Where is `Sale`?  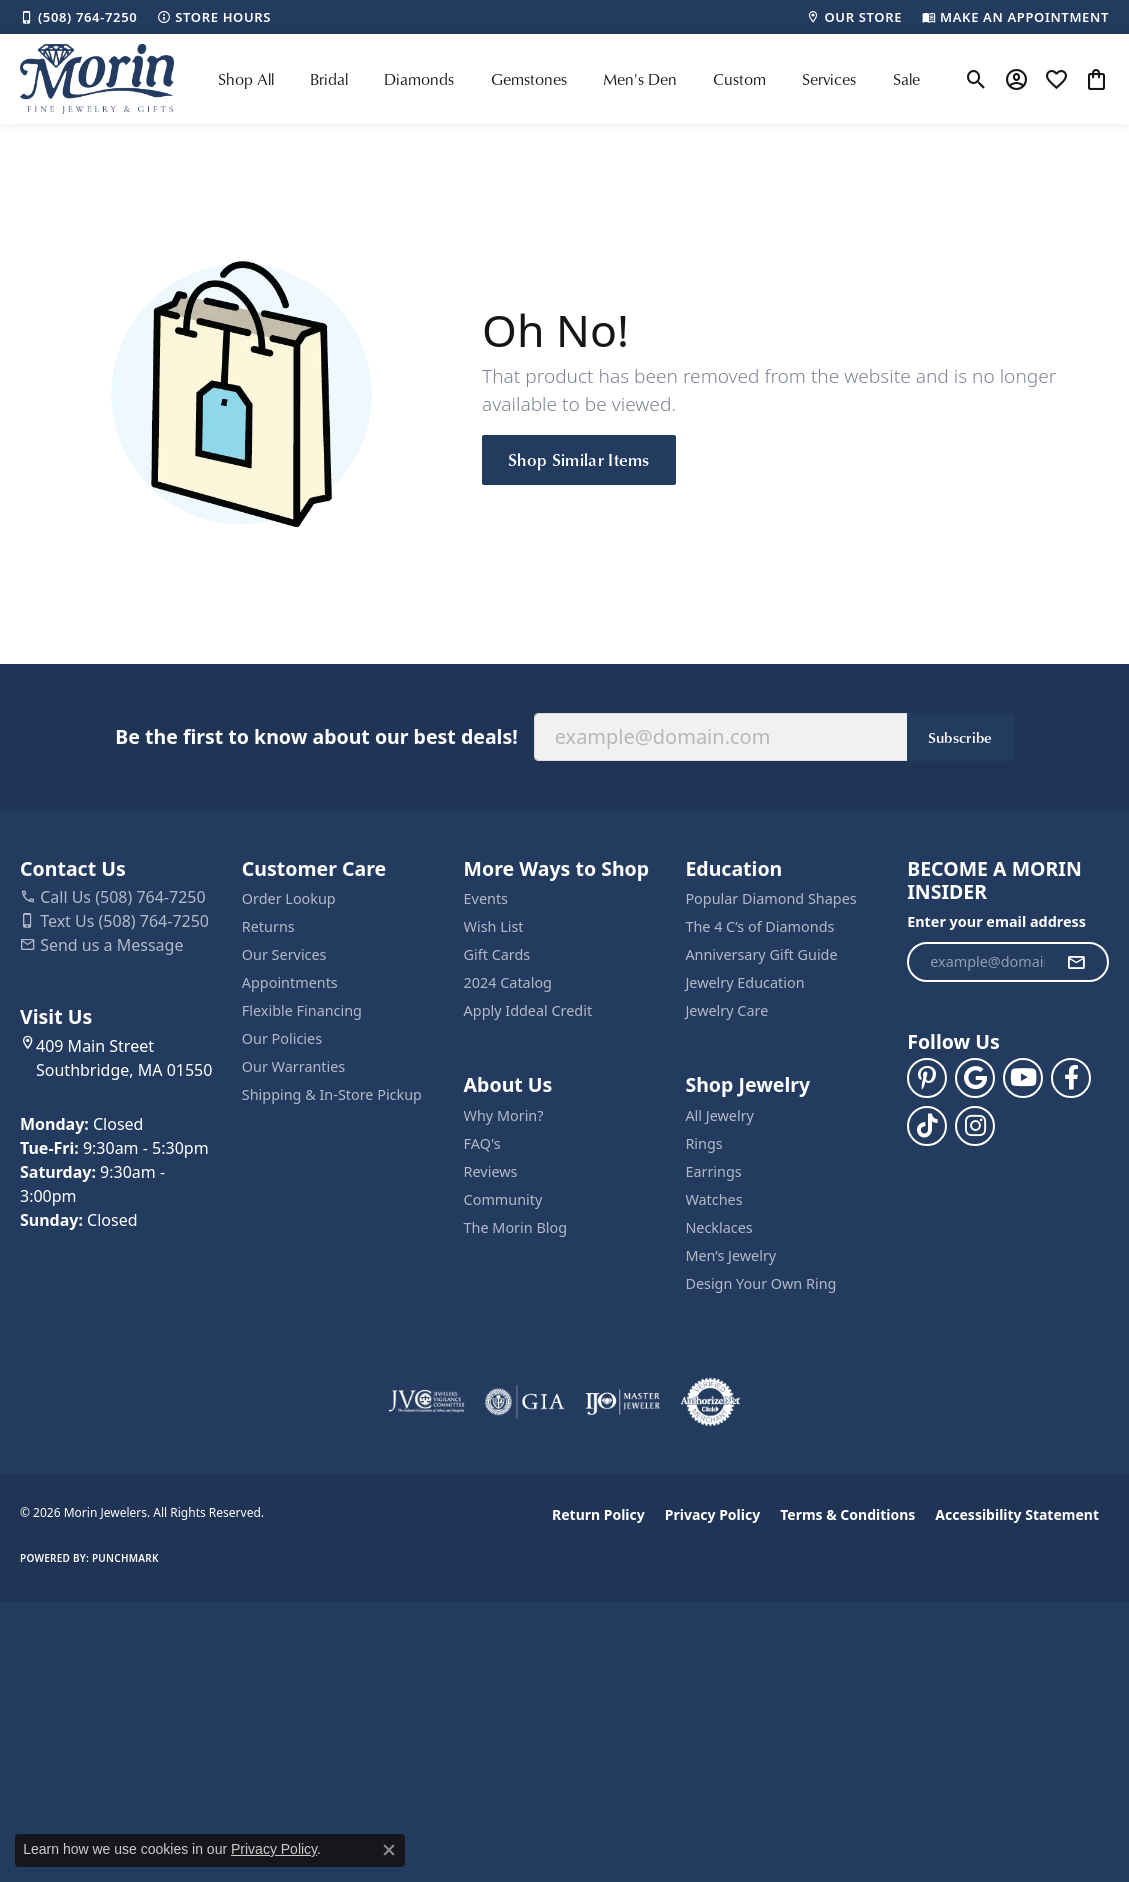
Sale is located at coordinates (906, 79).